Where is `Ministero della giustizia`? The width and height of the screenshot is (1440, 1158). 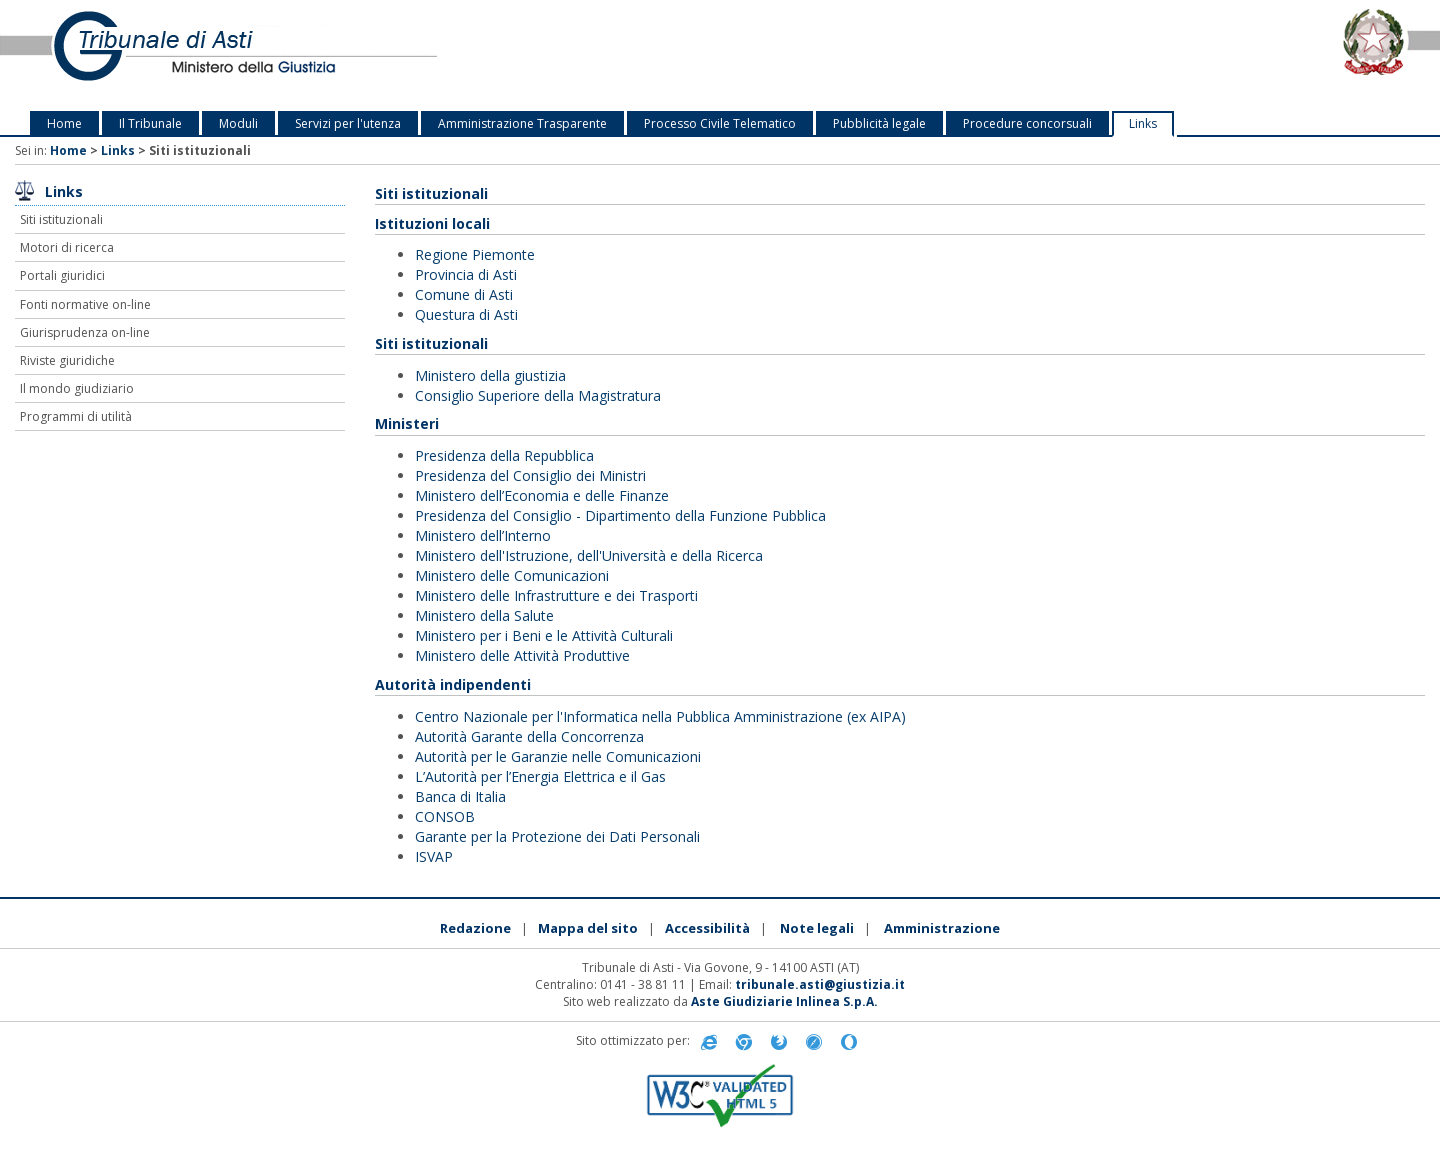 Ministero della giustizia is located at coordinates (490, 375).